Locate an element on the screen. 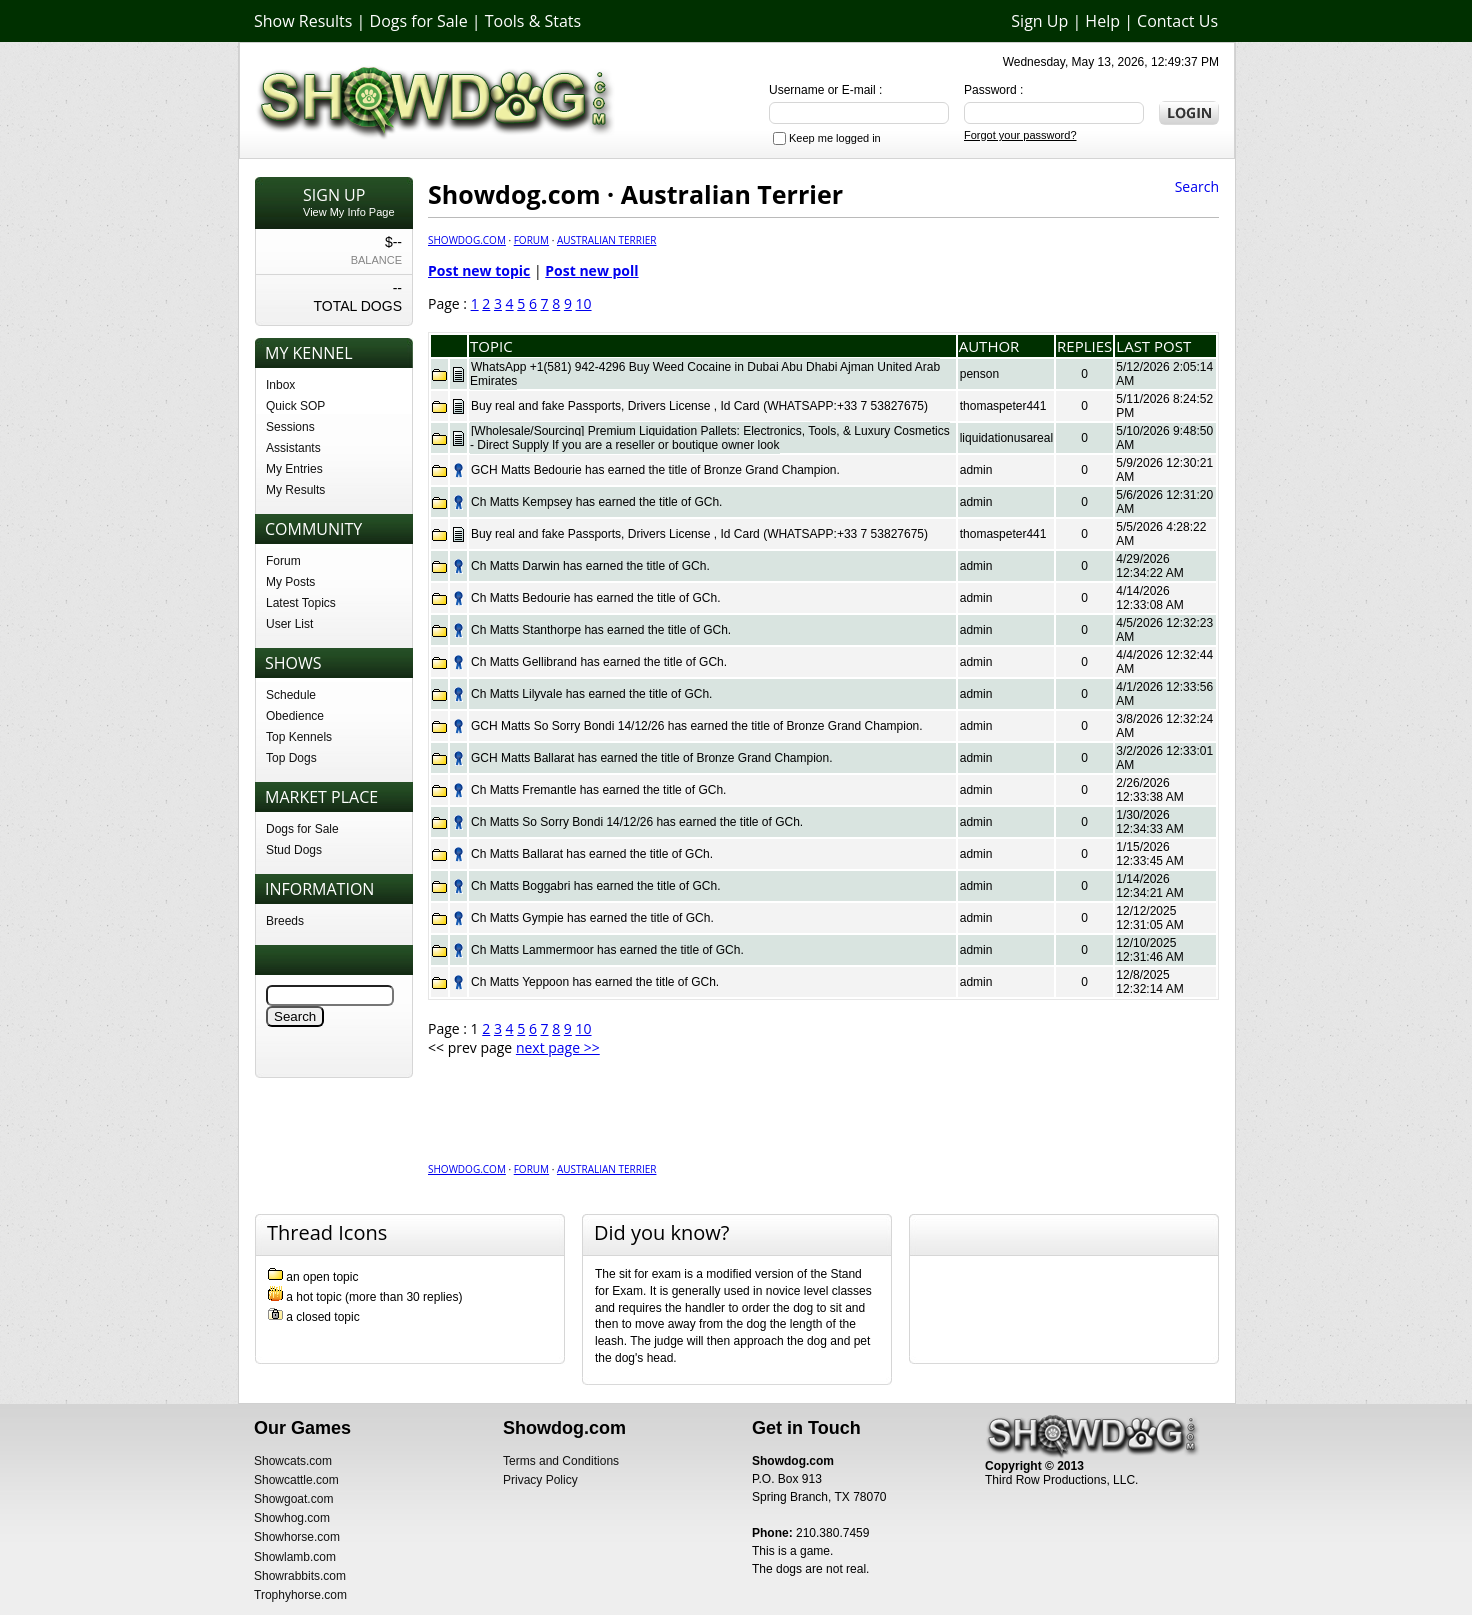 The width and height of the screenshot is (1472, 1615). My Posts is located at coordinates (290, 582).